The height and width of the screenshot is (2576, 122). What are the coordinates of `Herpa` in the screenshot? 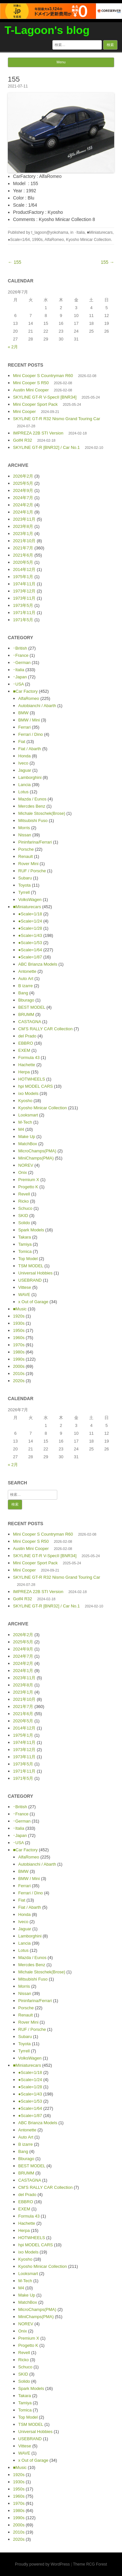 It's located at (24, 1071).